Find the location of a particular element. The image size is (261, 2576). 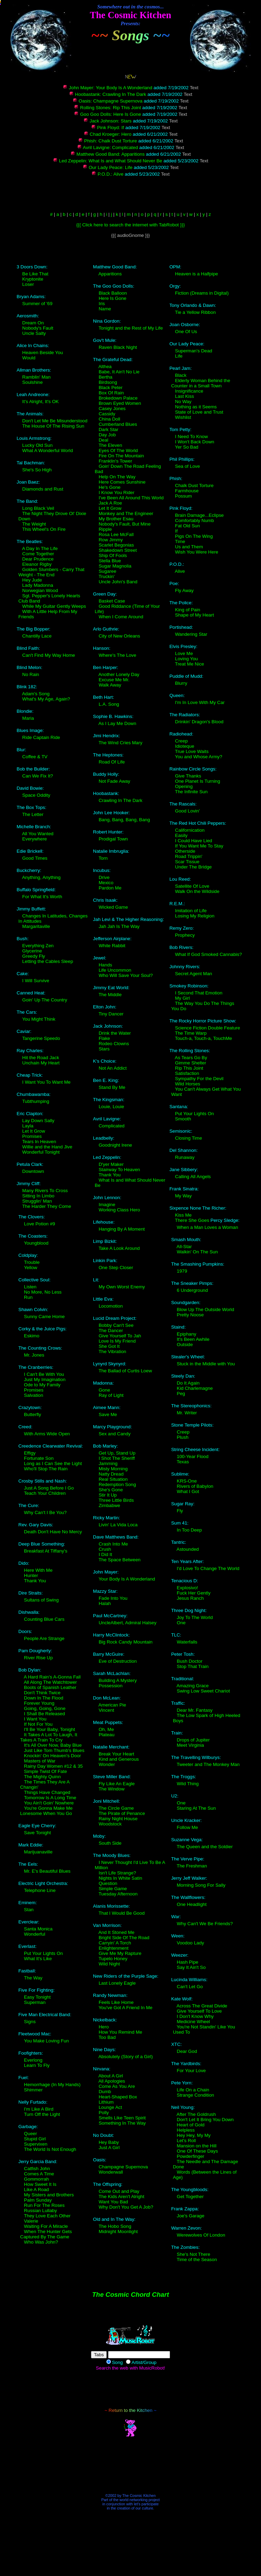

Satellite Of Love is located at coordinates (192, 886).